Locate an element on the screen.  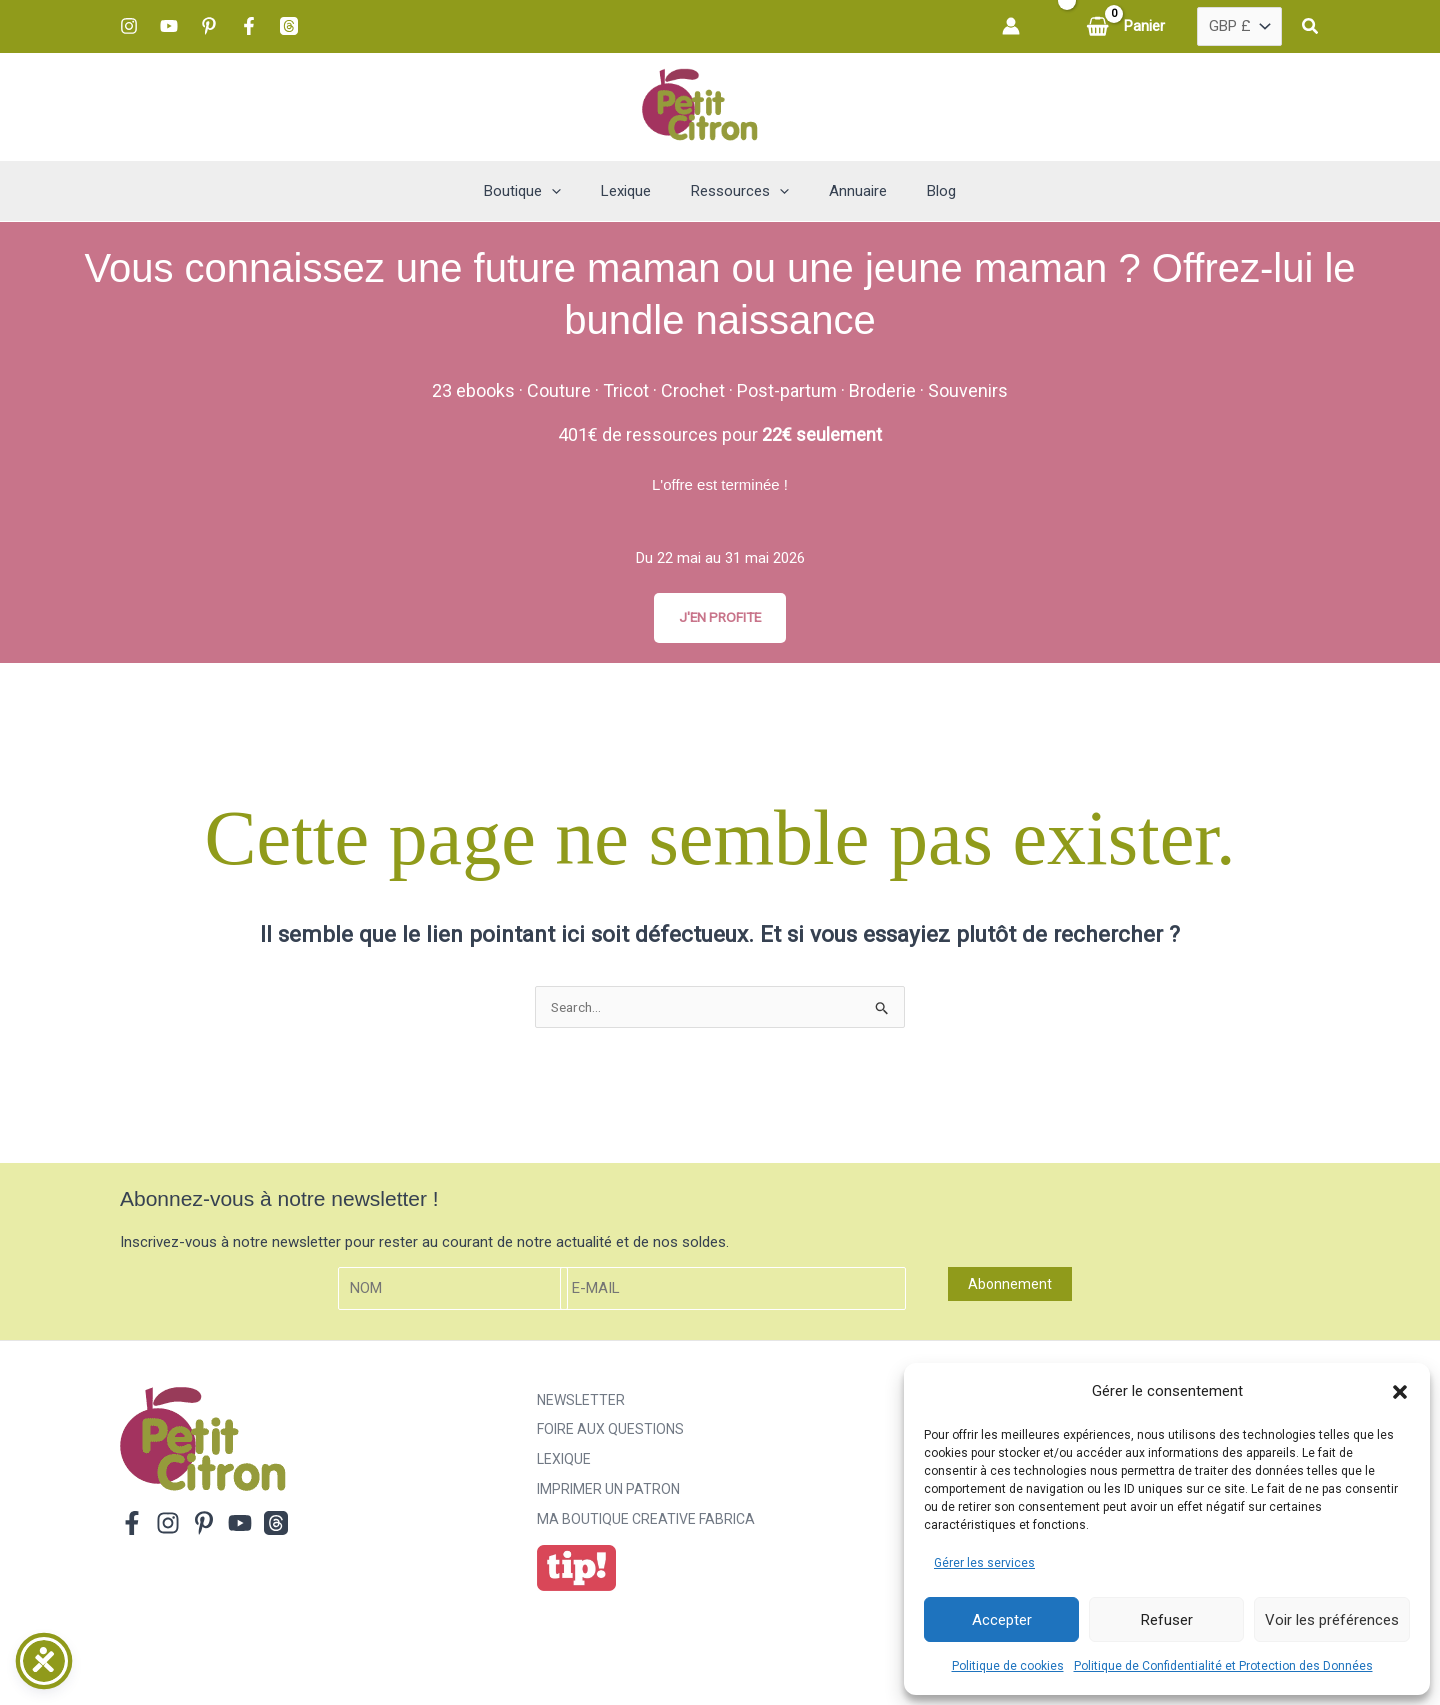
Voir les préférences is located at coordinates (1332, 1620).